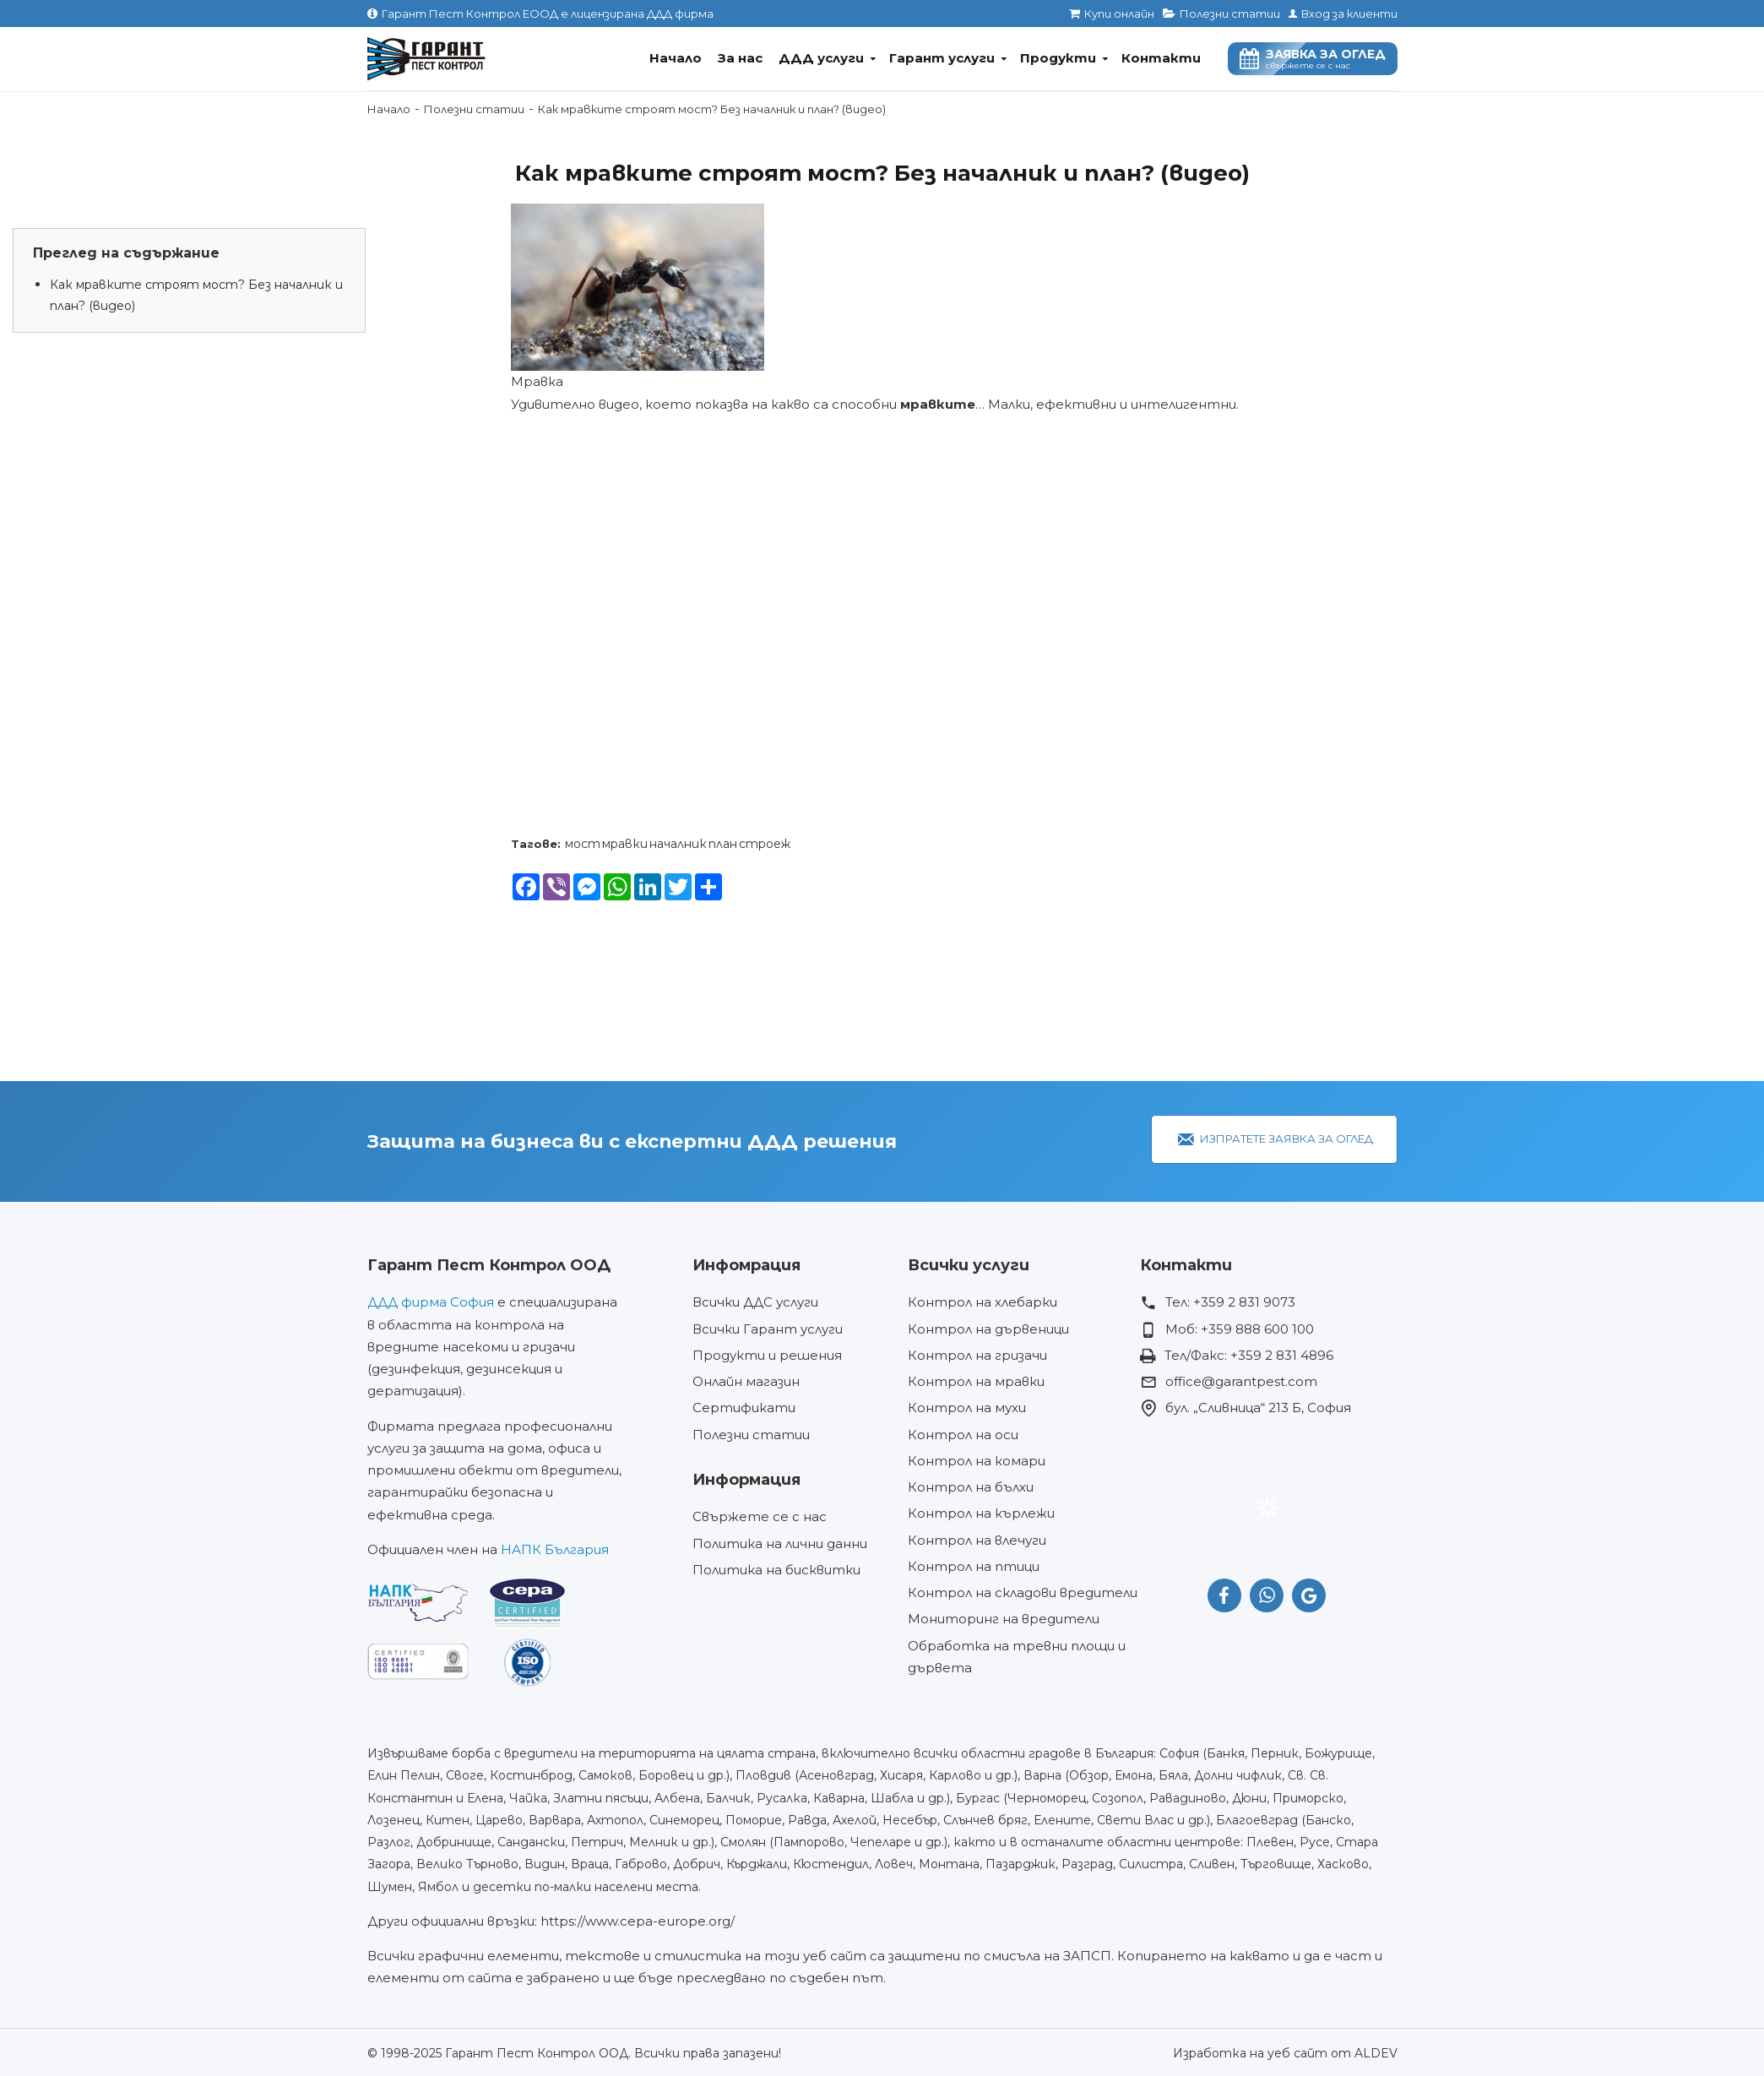  I want to click on Начало, so click(388, 109).